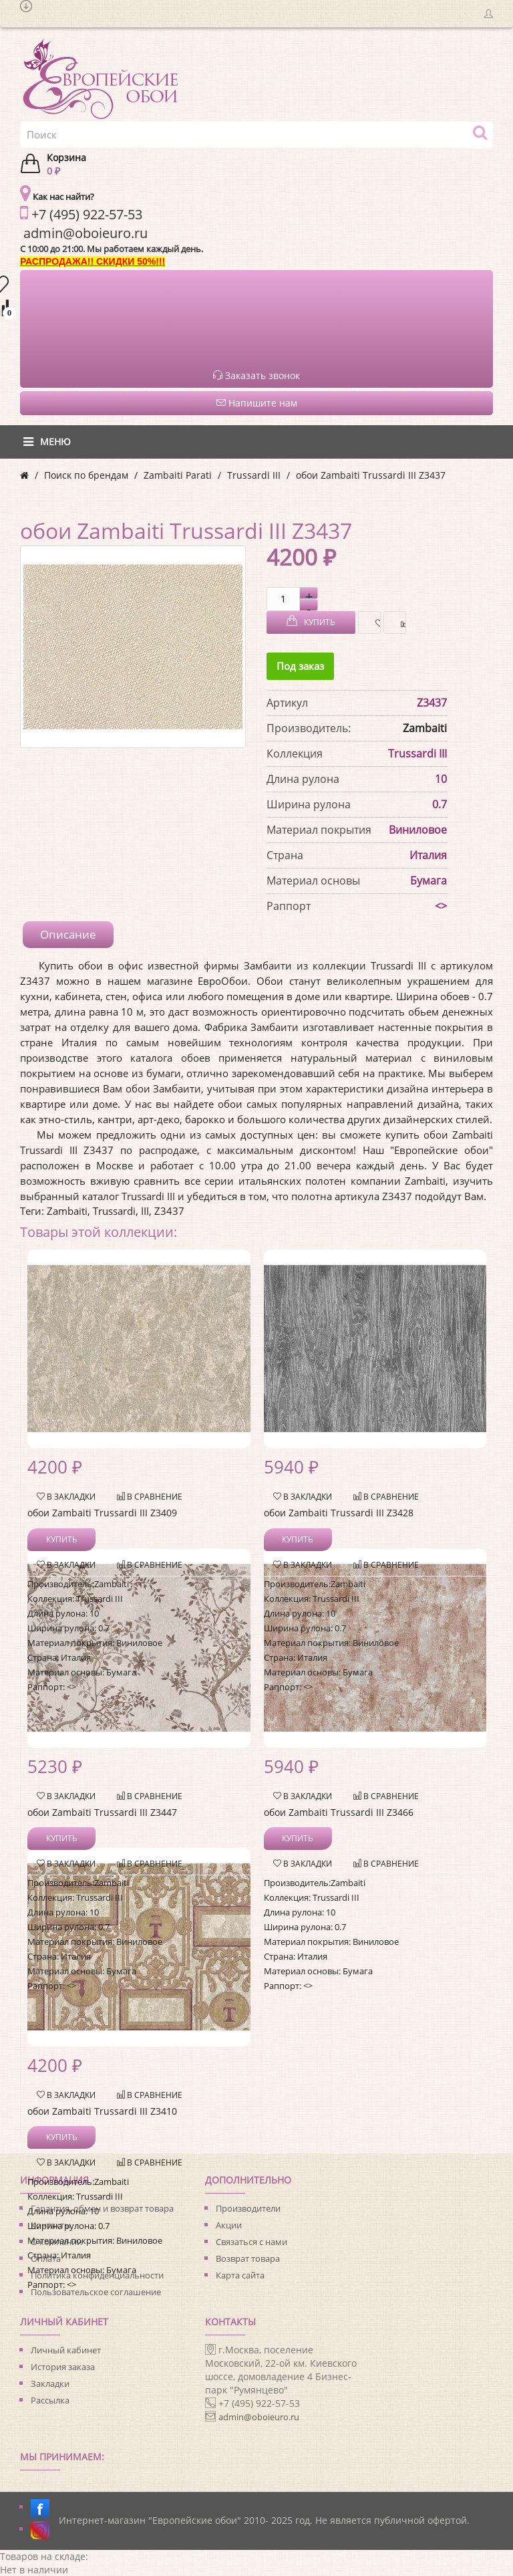 This screenshot has width=513, height=2576. What do you see at coordinates (178, 475) in the screenshot?
I see `Zambaiti Parati` at bounding box center [178, 475].